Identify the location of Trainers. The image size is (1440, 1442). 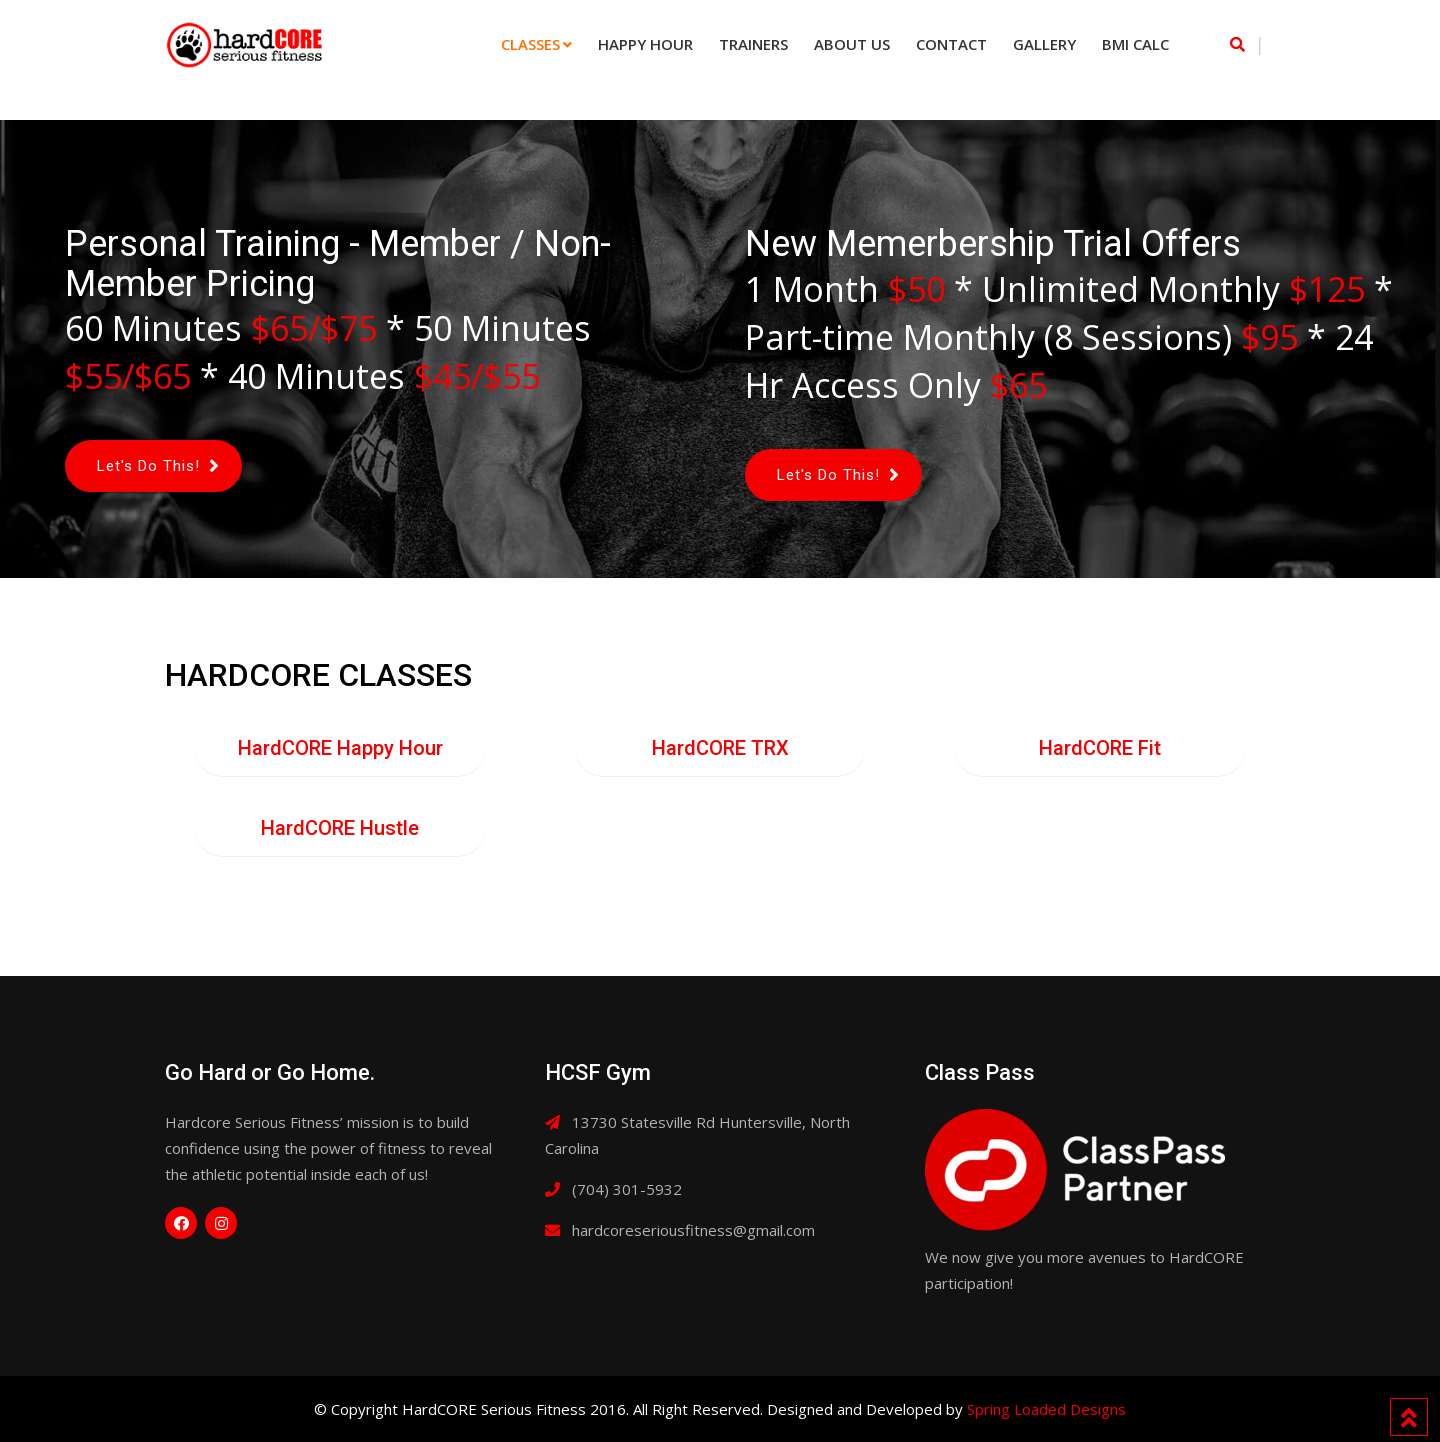
(753, 44).